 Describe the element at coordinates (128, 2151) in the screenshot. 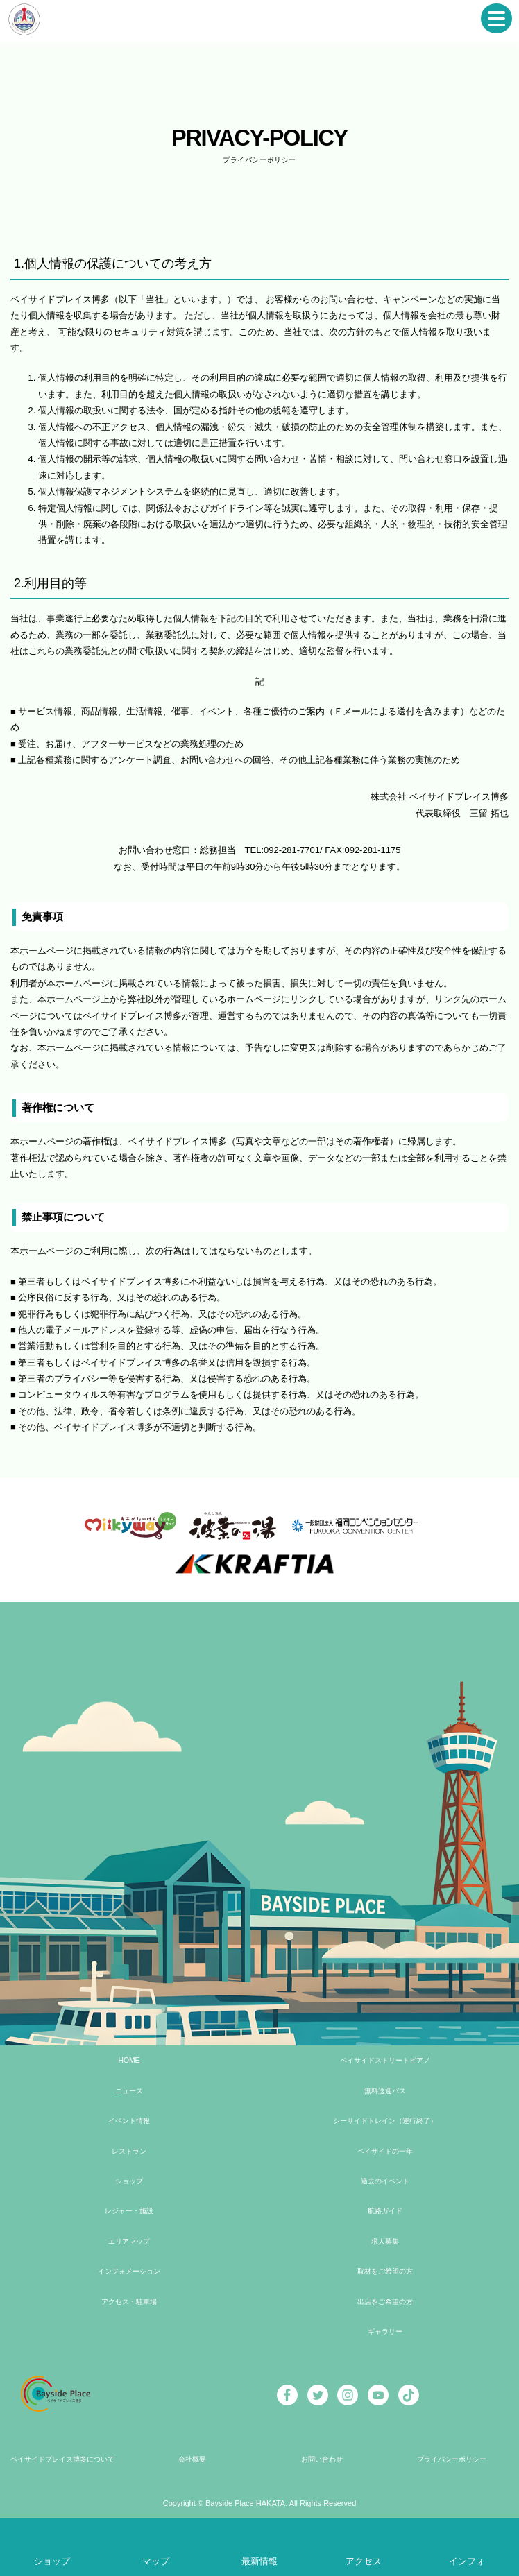

I see `レストラン` at that location.